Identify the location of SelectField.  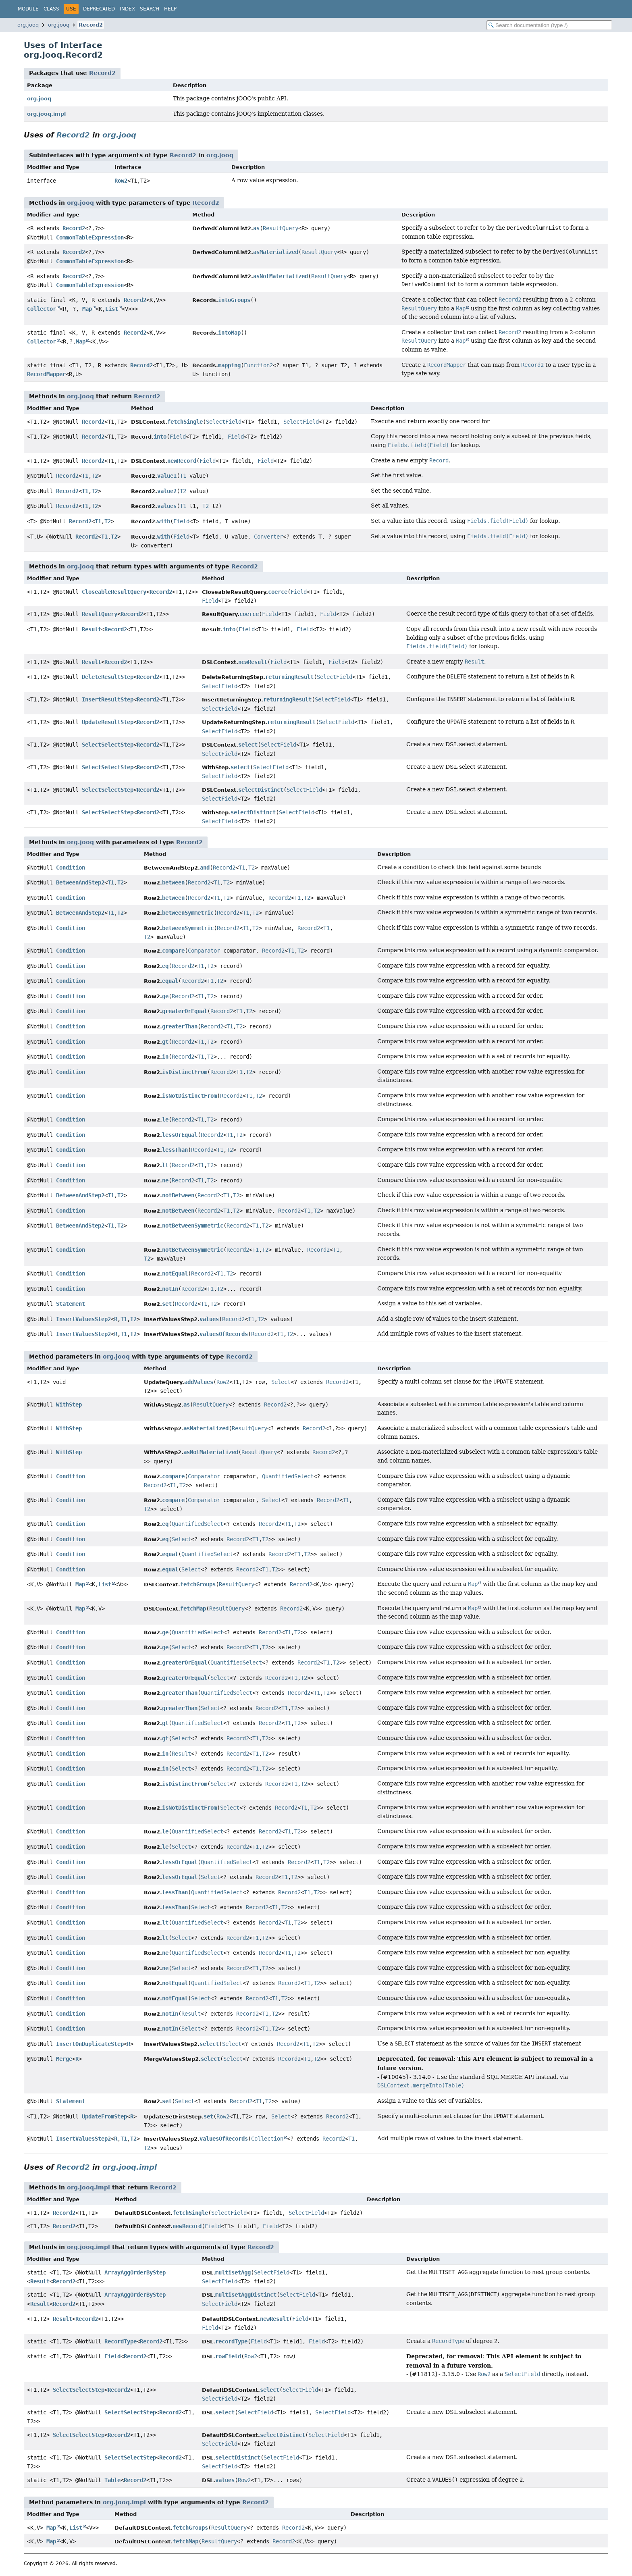
(223, 421).